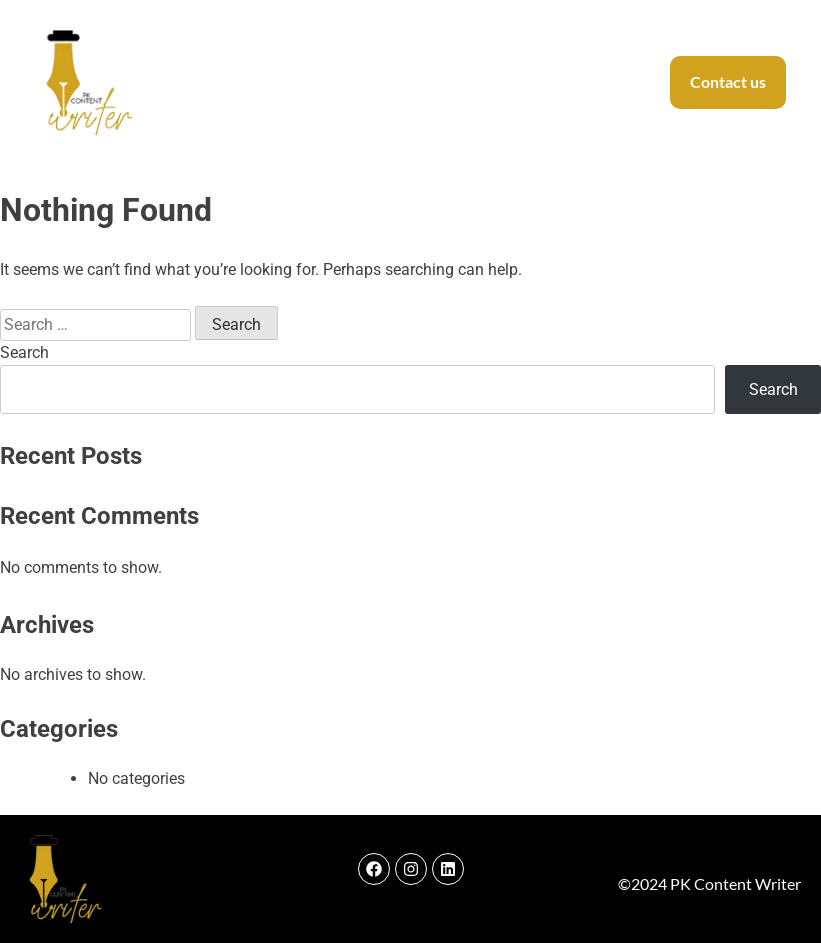 This screenshot has width=821, height=943. Describe the element at coordinates (24, 352) in the screenshot. I see `Search` at that location.